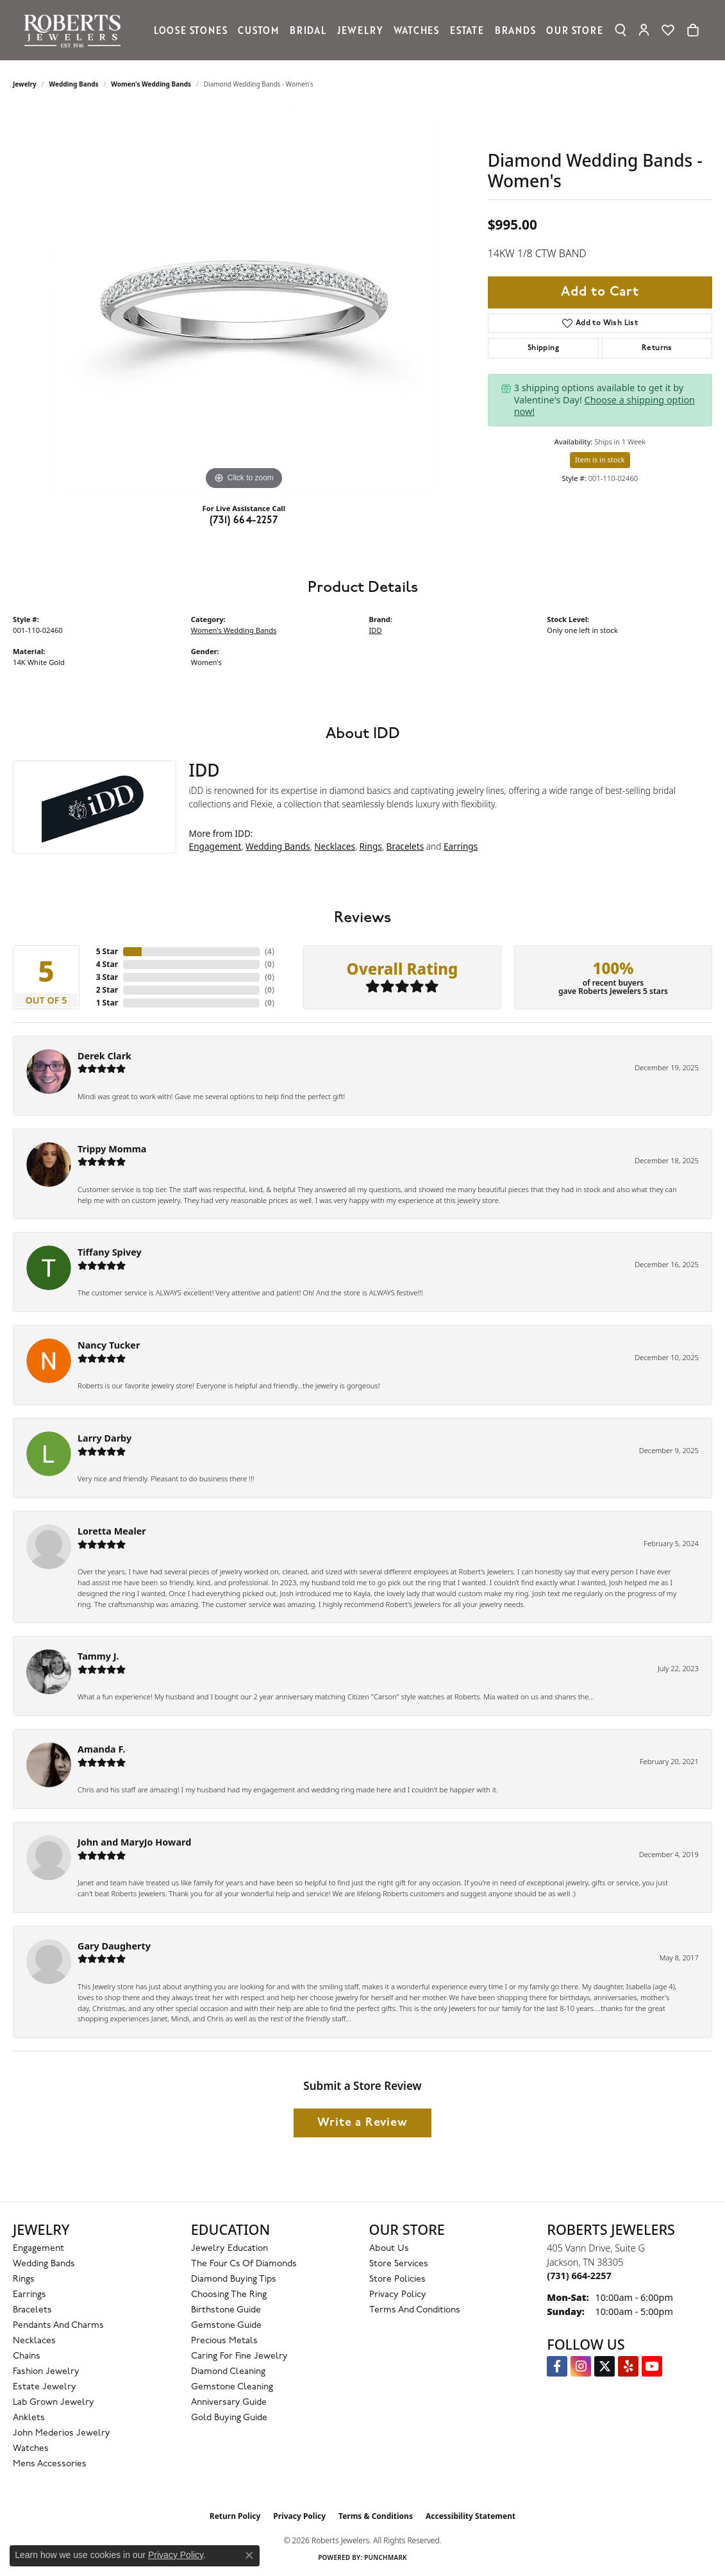 The width and height of the screenshot is (725, 2576). Describe the element at coordinates (389, 2248) in the screenshot. I see `About Us` at that location.